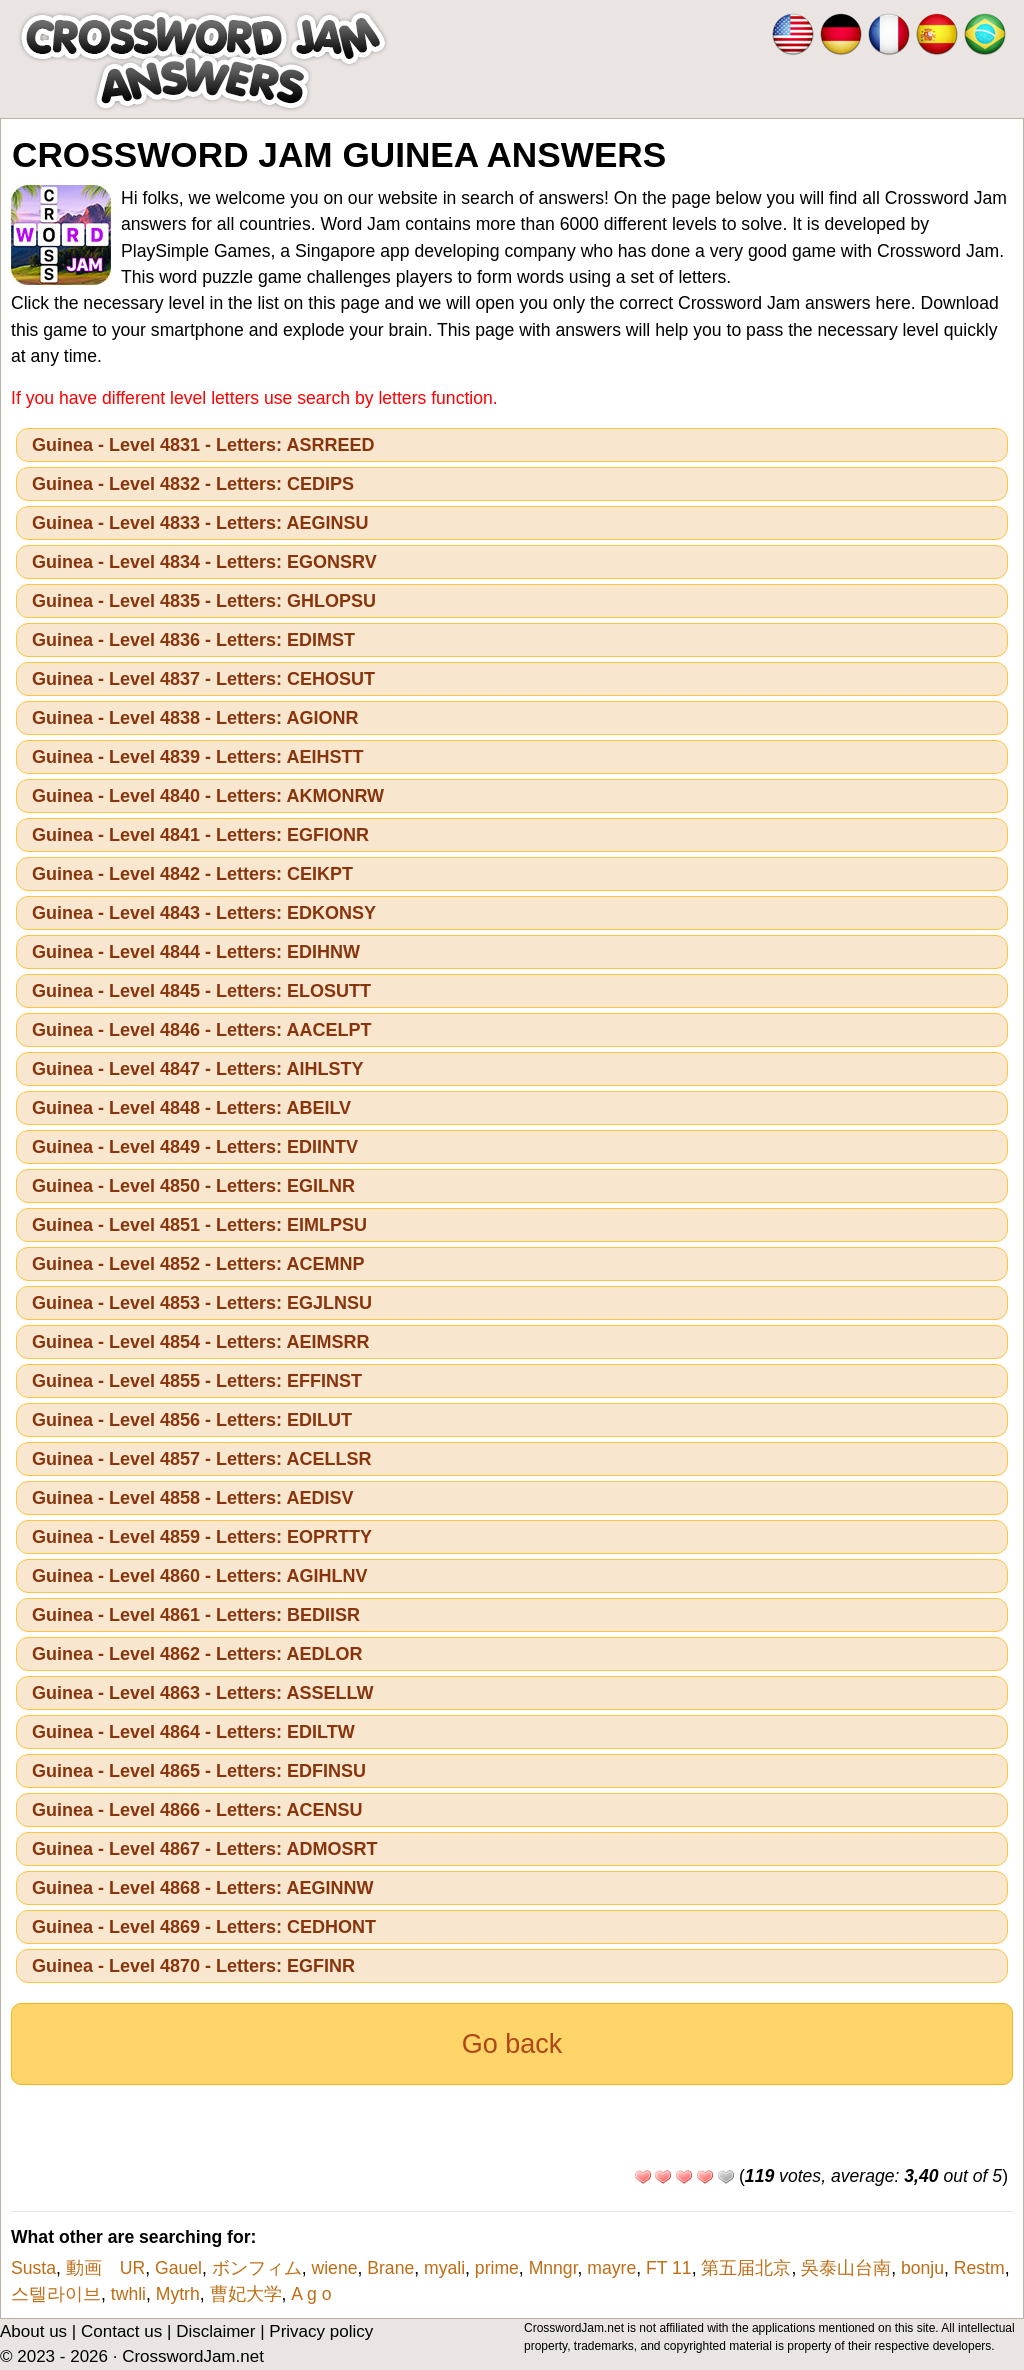 This screenshot has width=1024, height=2370. What do you see at coordinates (669, 2268) in the screenshot?
I see `FT 11` at bounding box center [669, 2268].